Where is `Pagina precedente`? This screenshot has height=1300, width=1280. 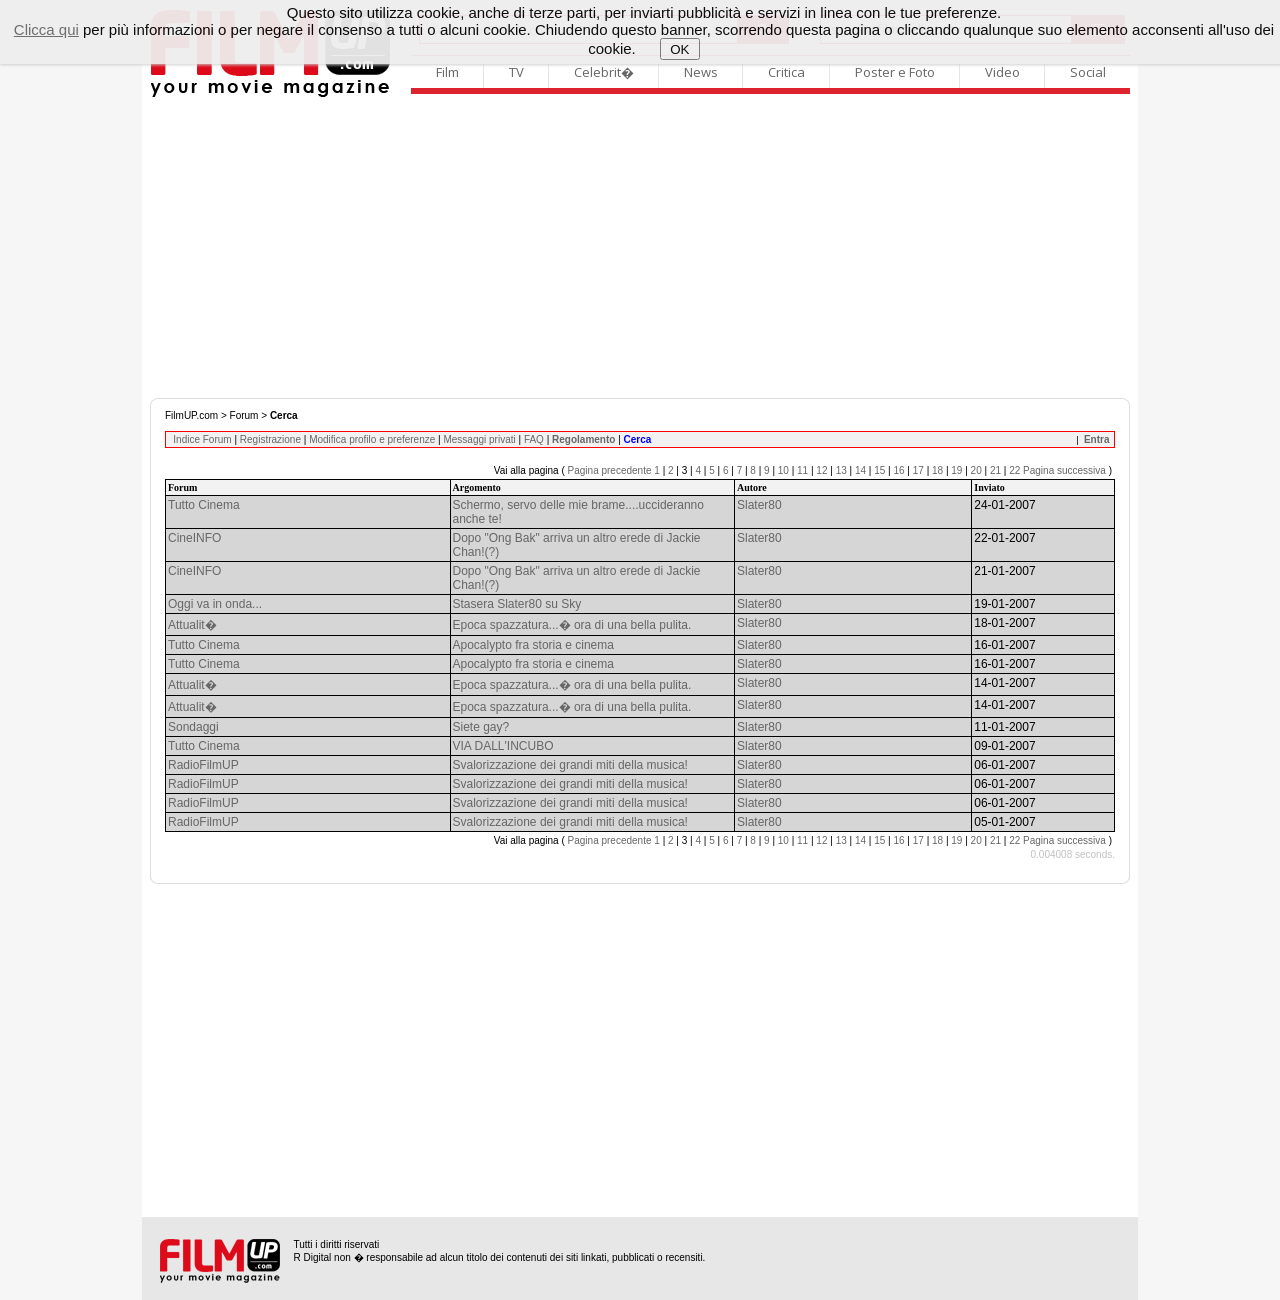
Pagina precedente is located at coordinates (610, 470).